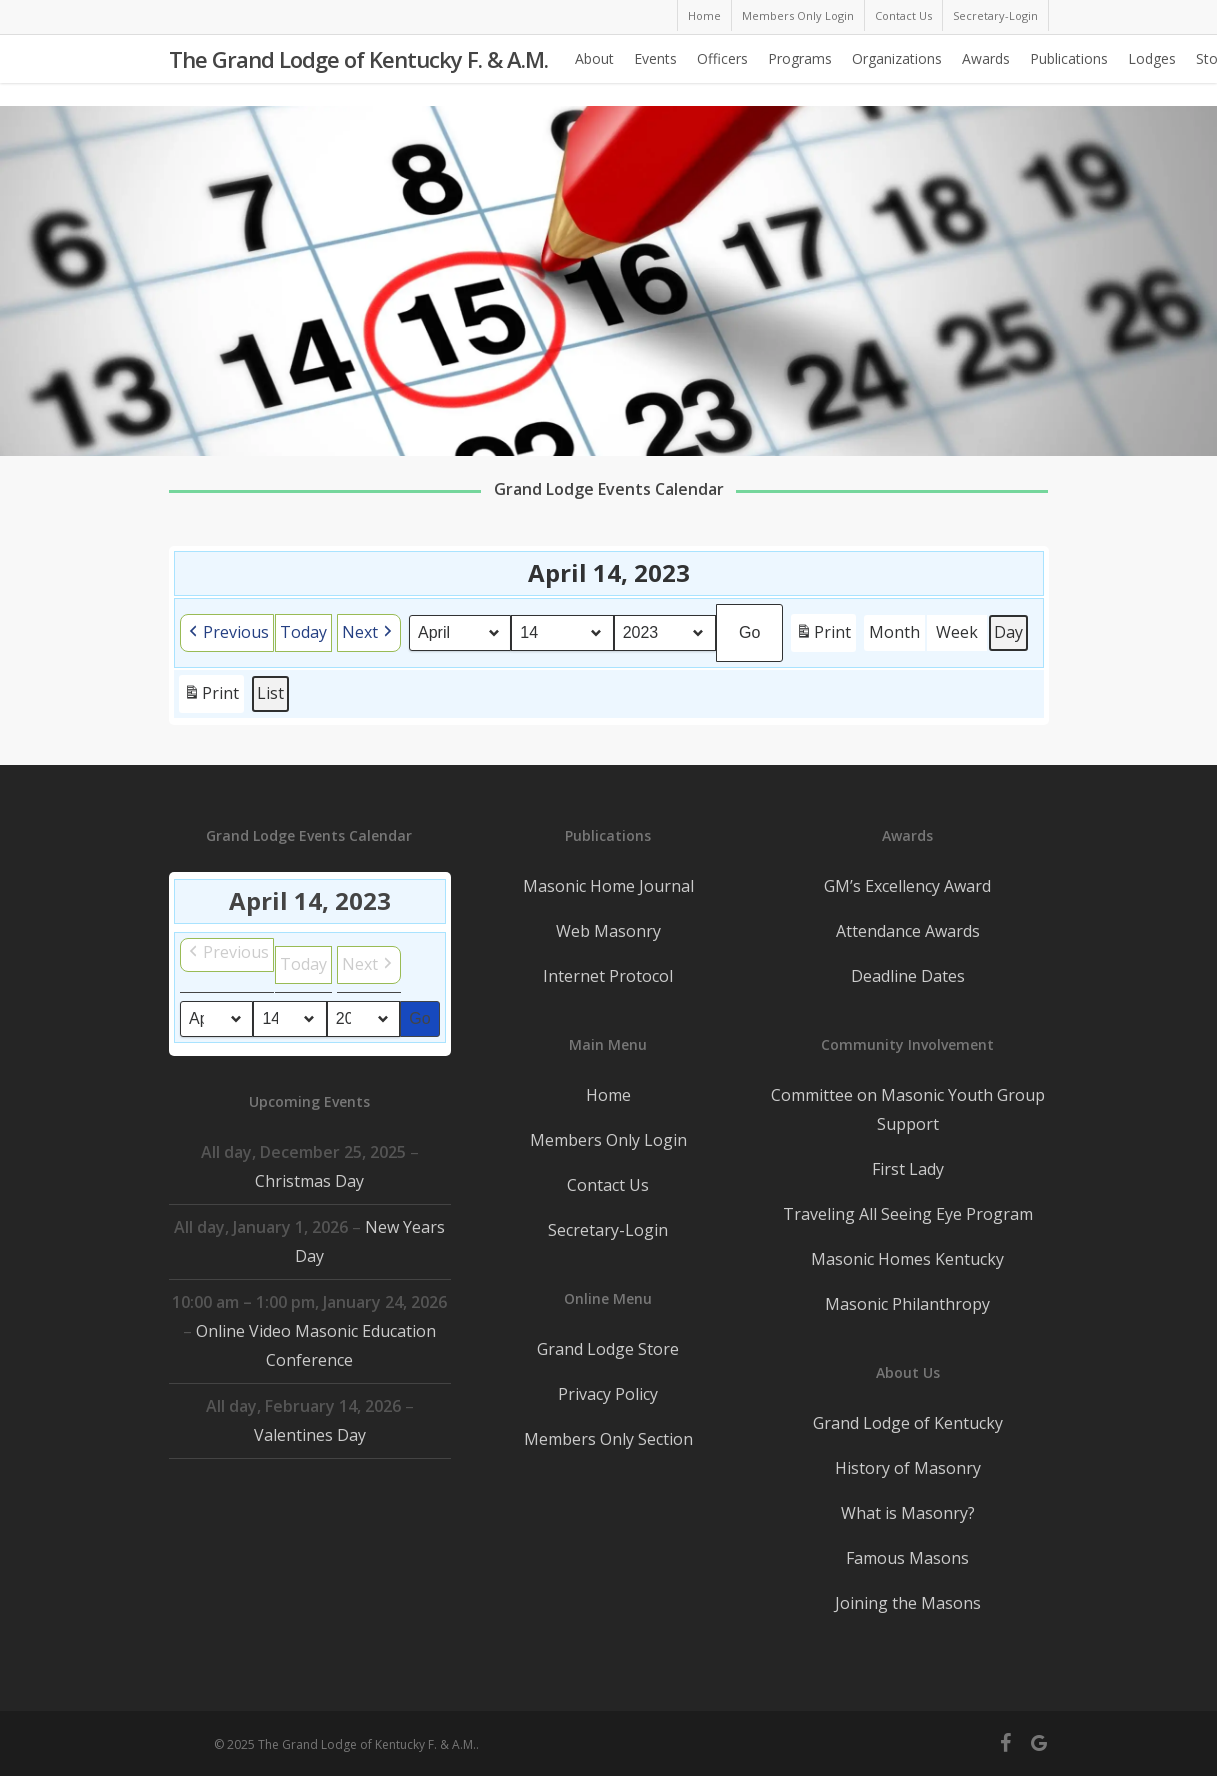 The height and width of the screenshot is (1776, 1217). What do you see at coordinates (907, 1304) in the screenshot?
I see `Masonic Philanthropy` at bounding box center [907, 1304].